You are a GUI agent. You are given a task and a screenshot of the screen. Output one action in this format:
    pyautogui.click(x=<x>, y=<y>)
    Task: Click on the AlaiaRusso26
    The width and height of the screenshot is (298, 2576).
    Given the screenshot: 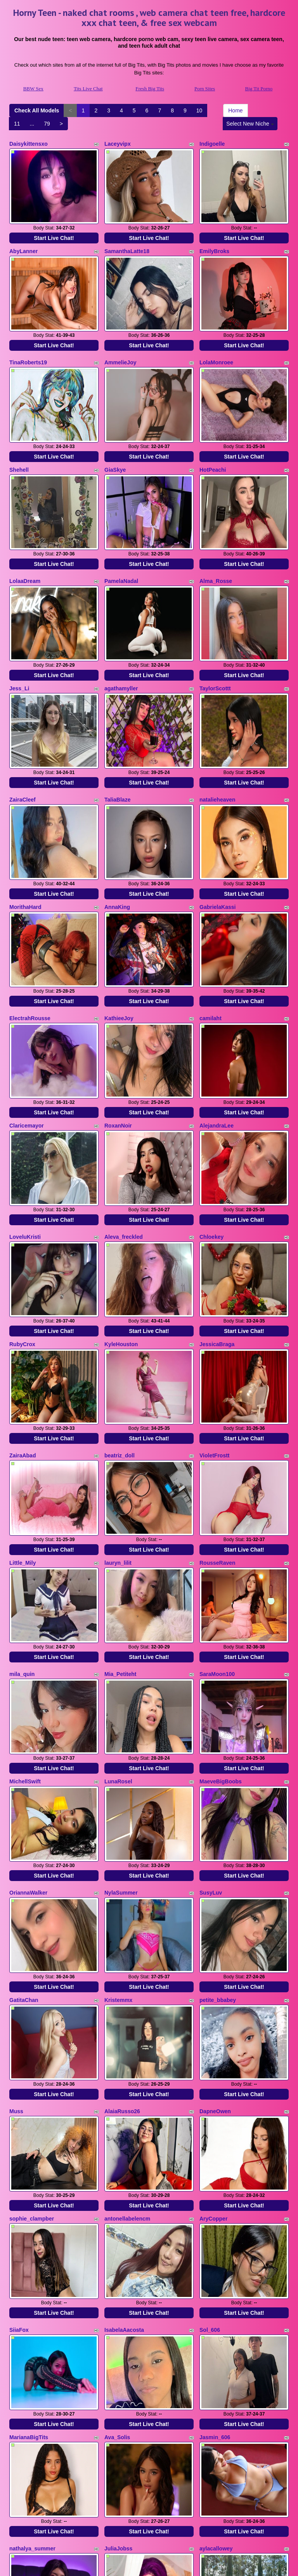 What is the action you would take?
    pyautogui.click(x=122, y=1937)
    